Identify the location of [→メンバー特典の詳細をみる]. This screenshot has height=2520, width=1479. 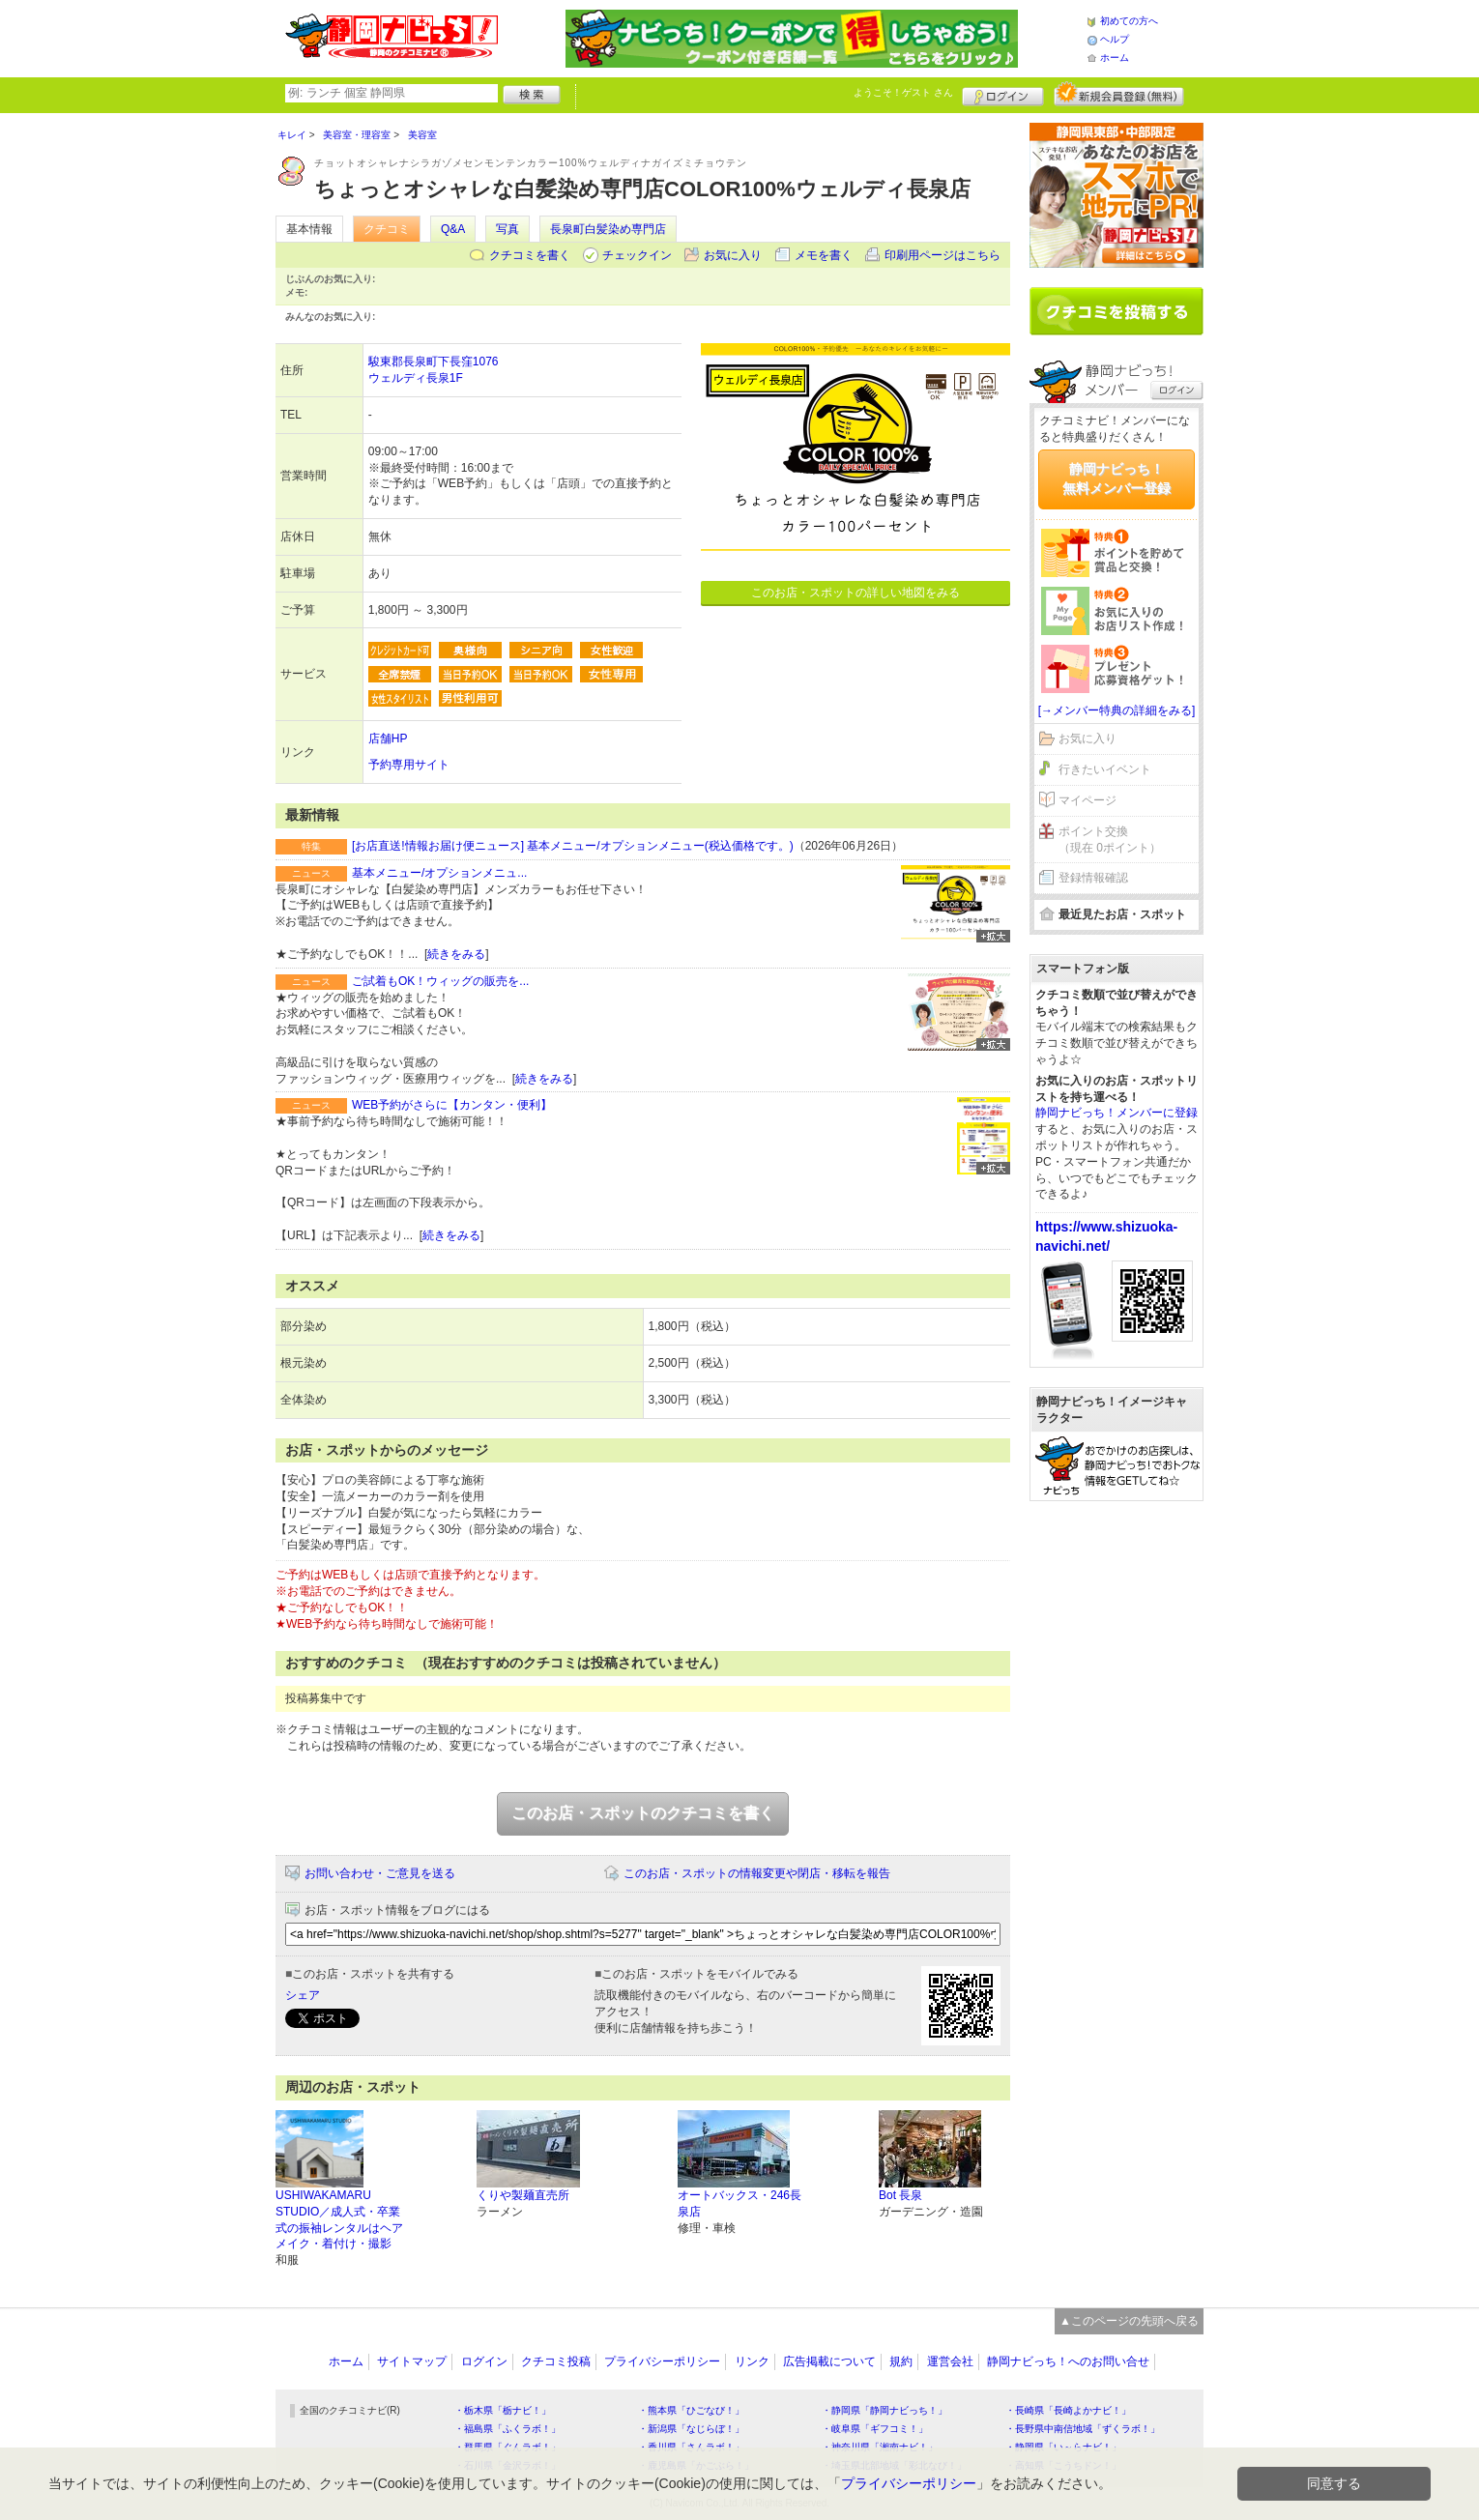
(1117, 710).